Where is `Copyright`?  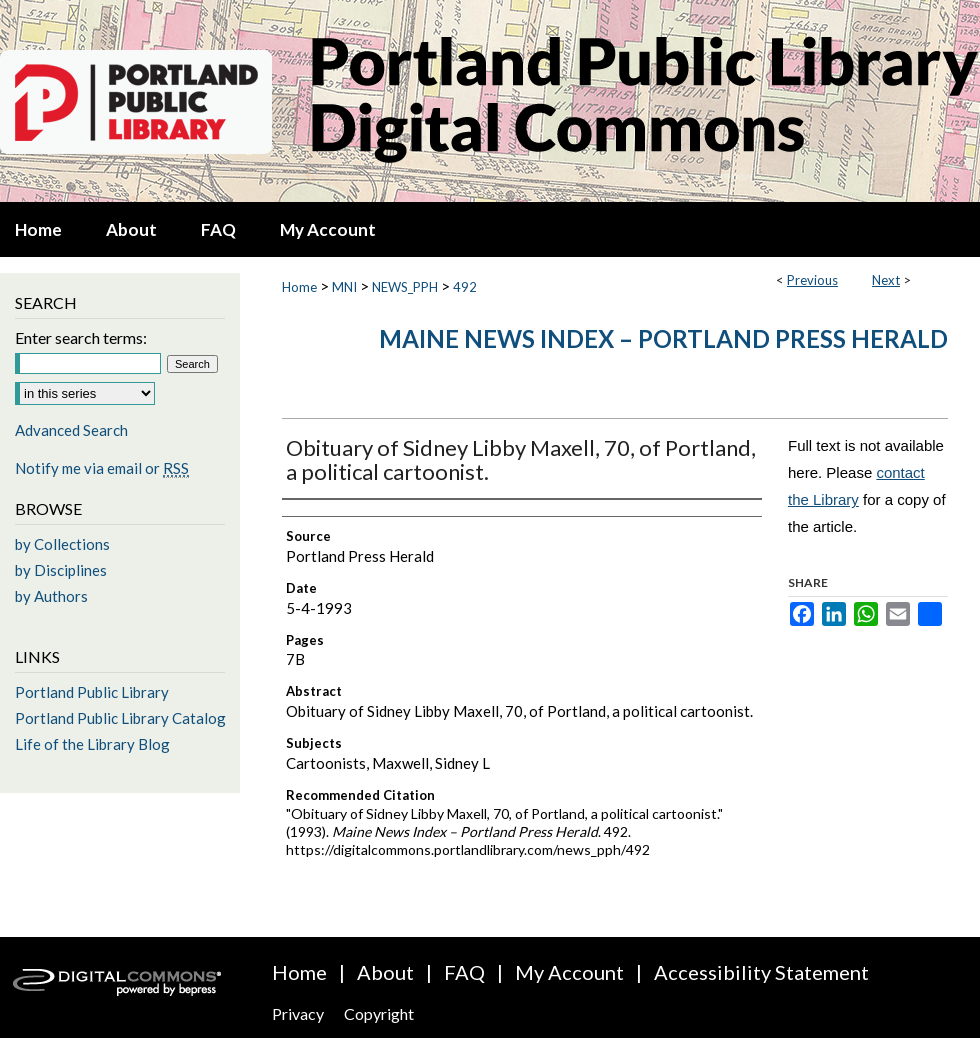
Copyright is located at coordinates (379, 1013).